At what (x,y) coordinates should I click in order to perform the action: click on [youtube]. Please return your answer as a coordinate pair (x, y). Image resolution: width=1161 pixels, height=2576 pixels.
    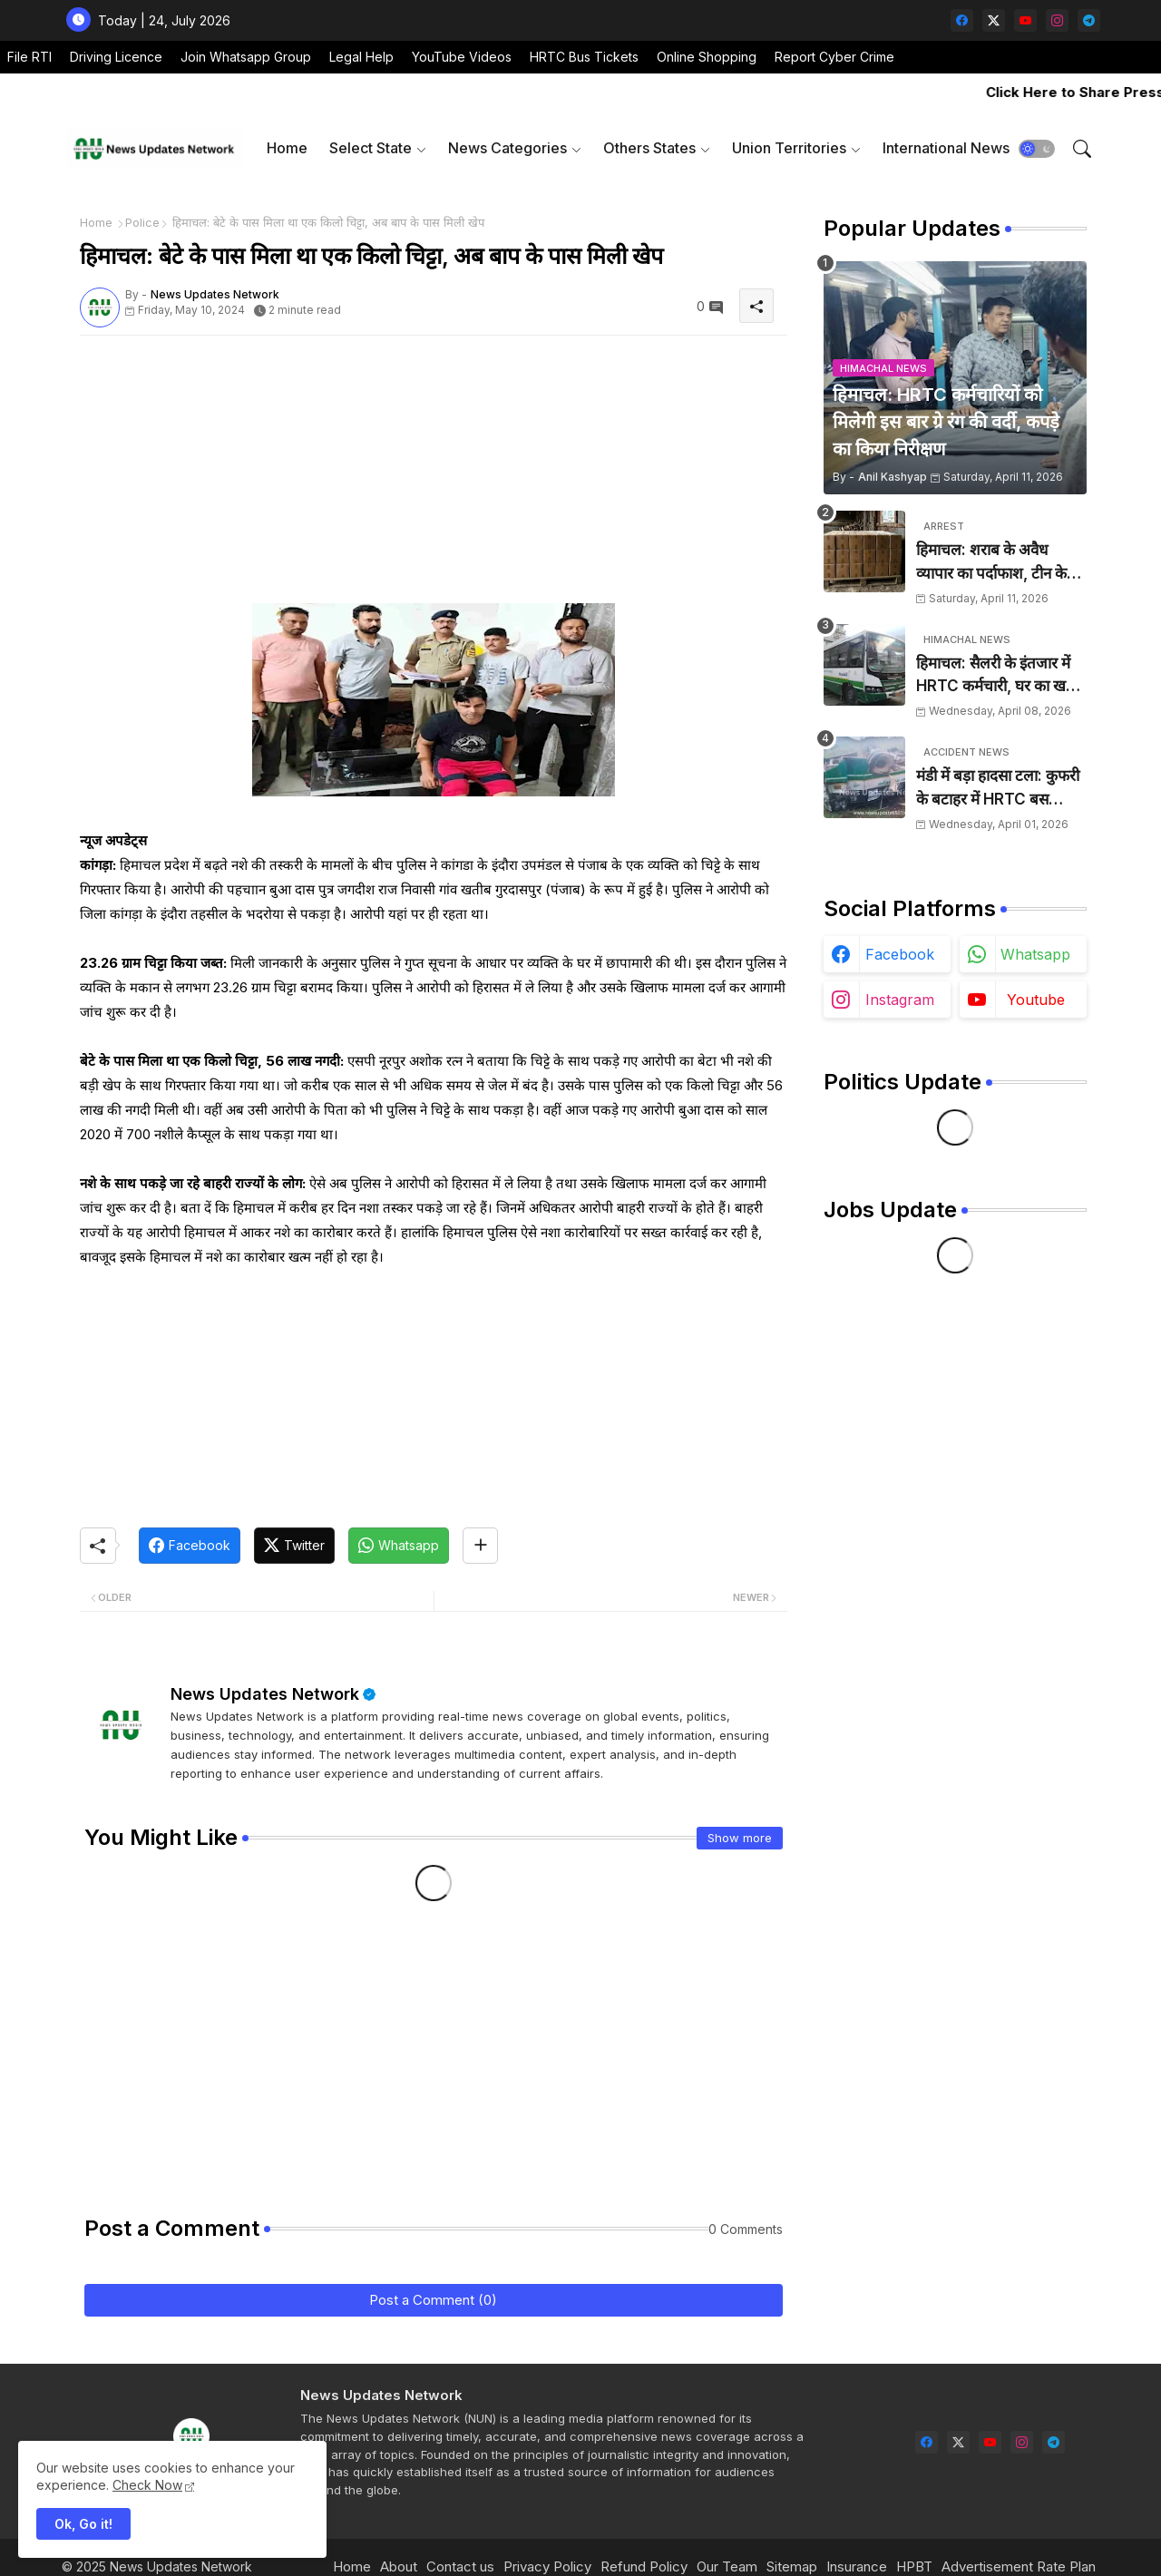
    Looking at the image, I should click on (1025, 20).